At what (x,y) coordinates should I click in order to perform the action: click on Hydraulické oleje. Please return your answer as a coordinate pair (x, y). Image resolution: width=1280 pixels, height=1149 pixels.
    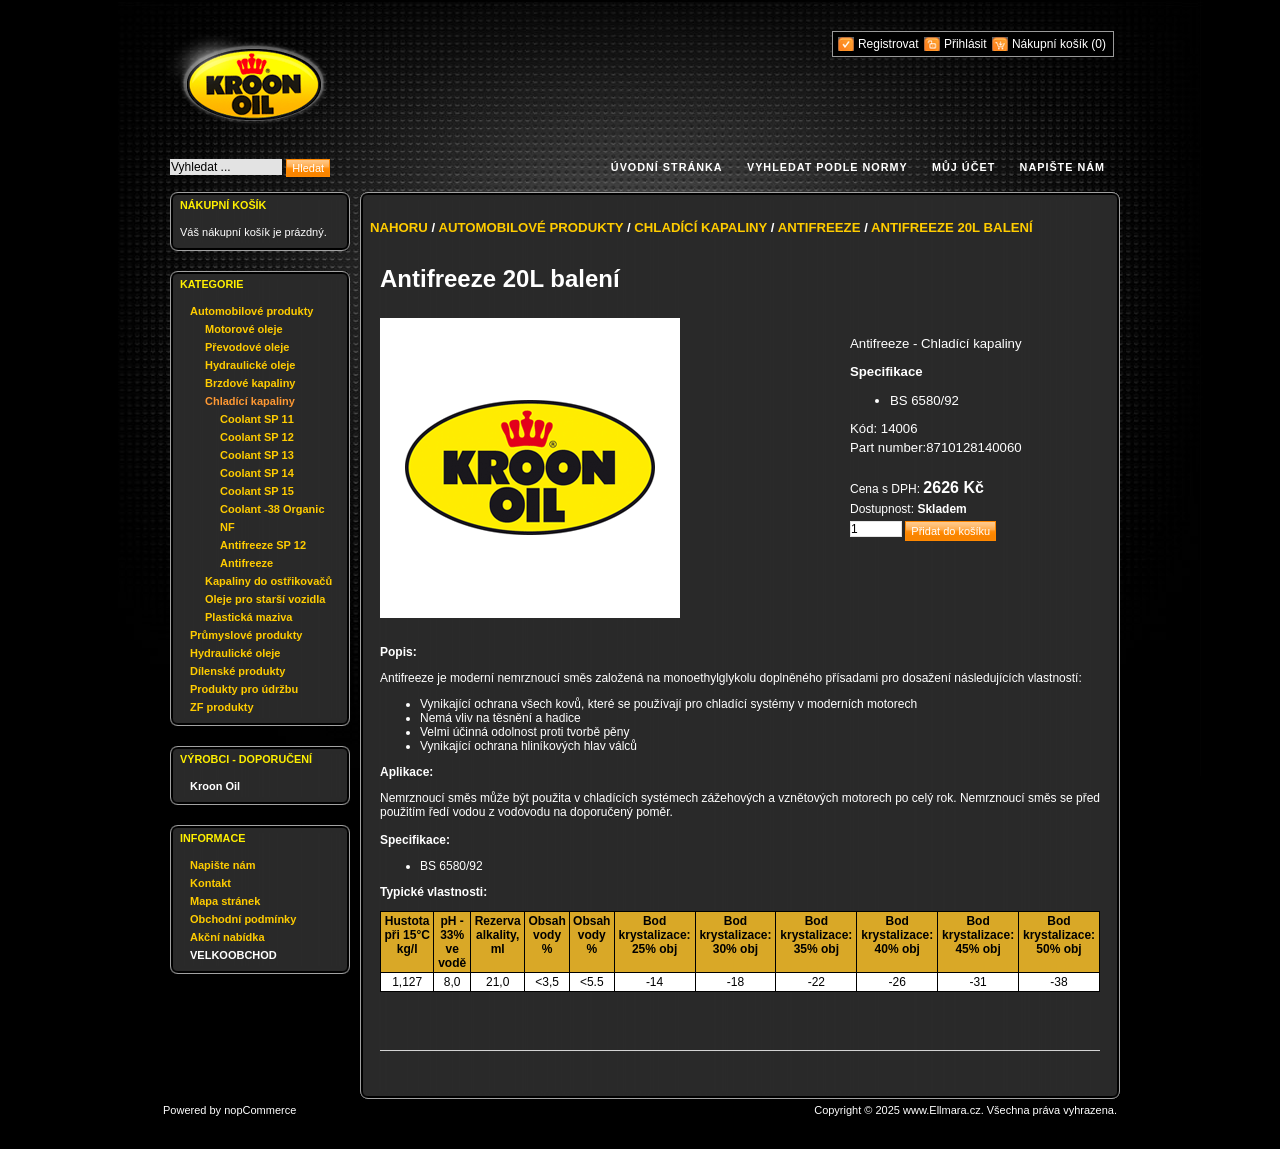
    Looking at the image, I should click on (250, 365).